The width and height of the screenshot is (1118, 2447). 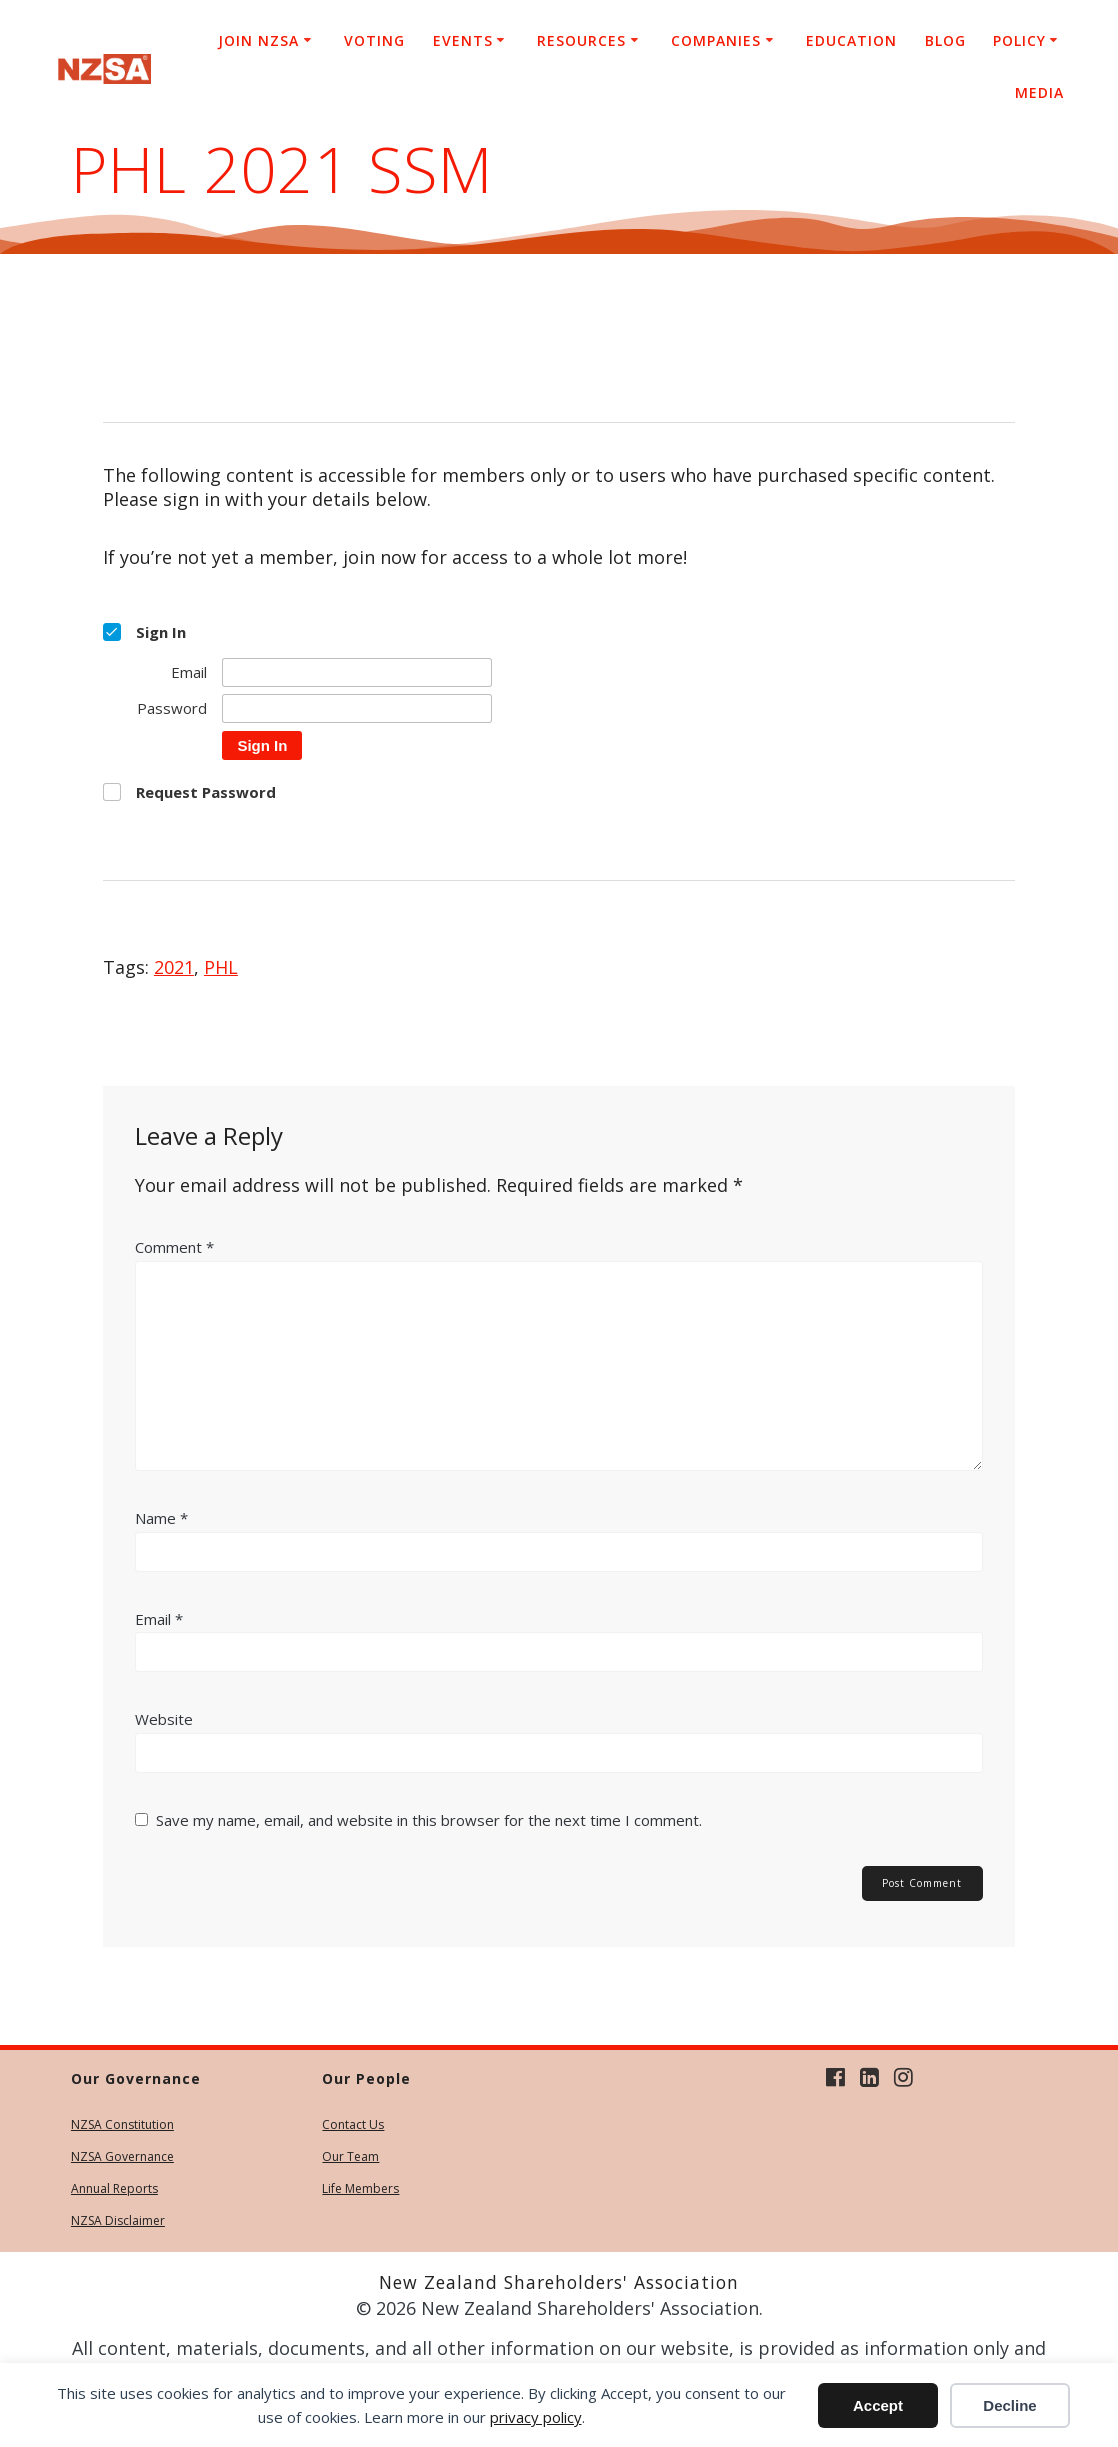 What do you see at coordinates (221, 967) in the screenshot?
I see `PHL` at bounding box center [221, 967].